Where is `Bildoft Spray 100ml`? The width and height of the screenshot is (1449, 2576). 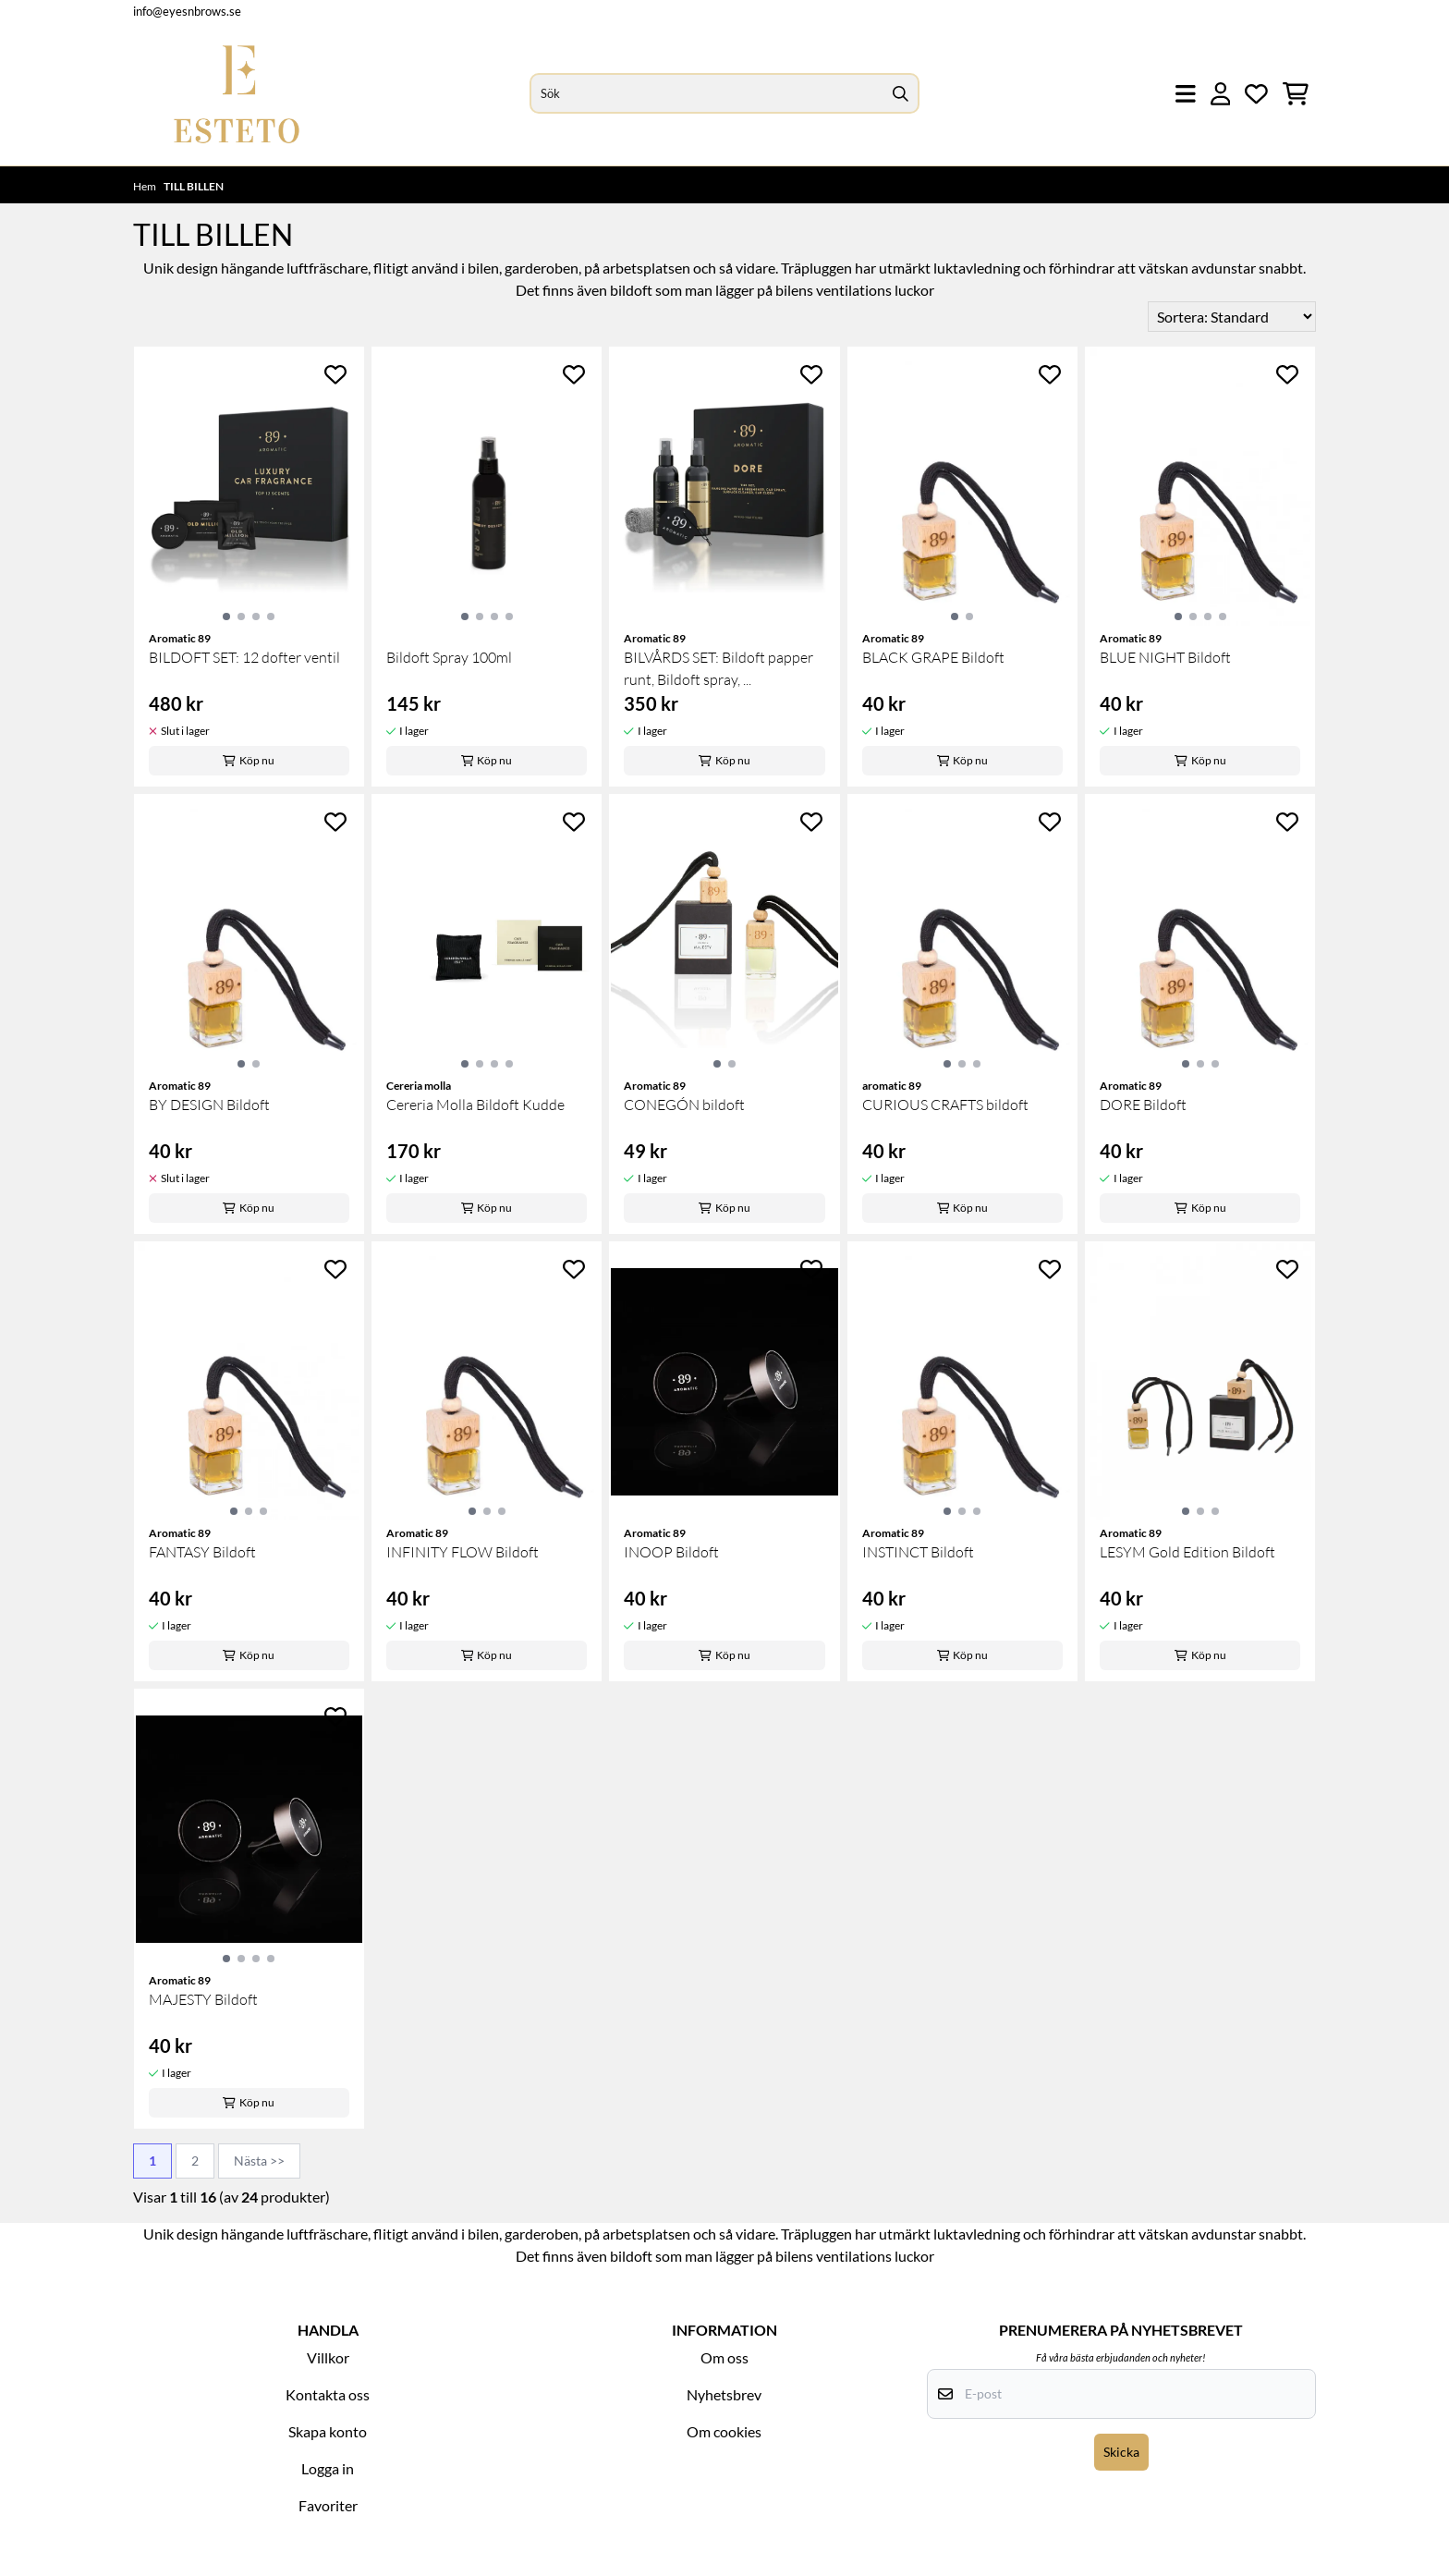
Bildoft Spray 100ml is located at coordinates (449, 657).